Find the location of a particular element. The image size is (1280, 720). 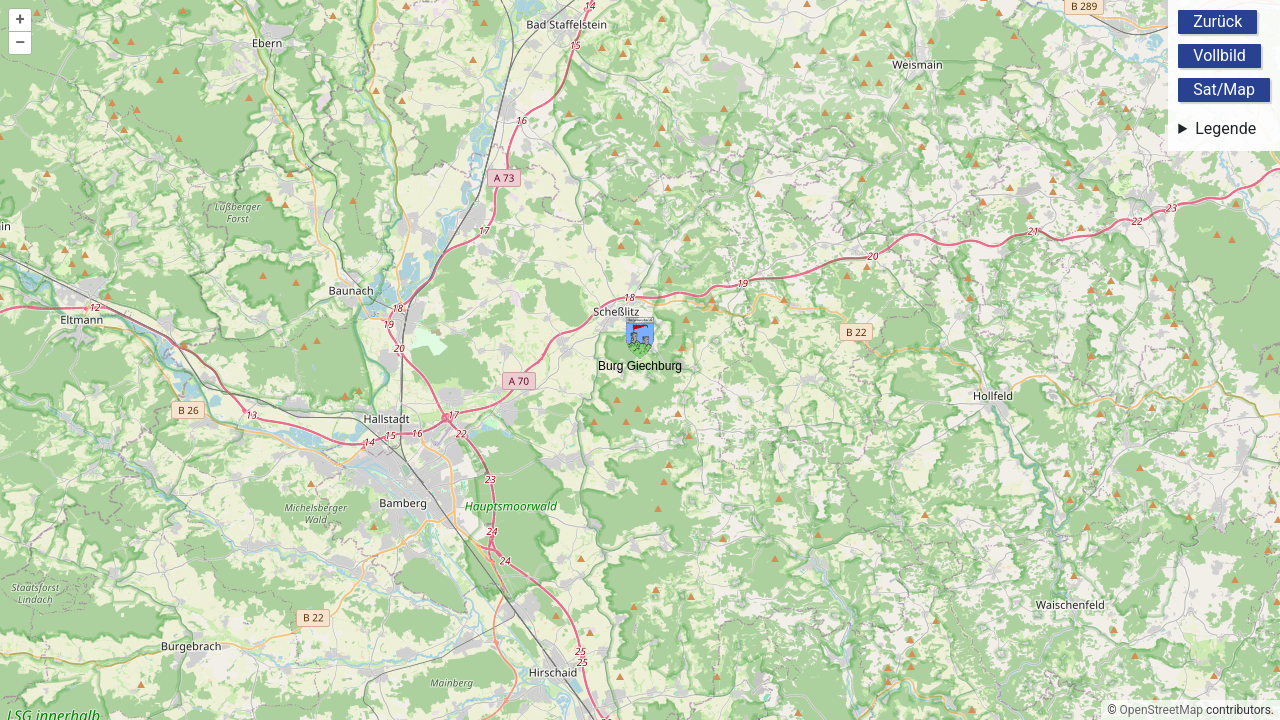

Legende is located at coordinates (1225, 128).